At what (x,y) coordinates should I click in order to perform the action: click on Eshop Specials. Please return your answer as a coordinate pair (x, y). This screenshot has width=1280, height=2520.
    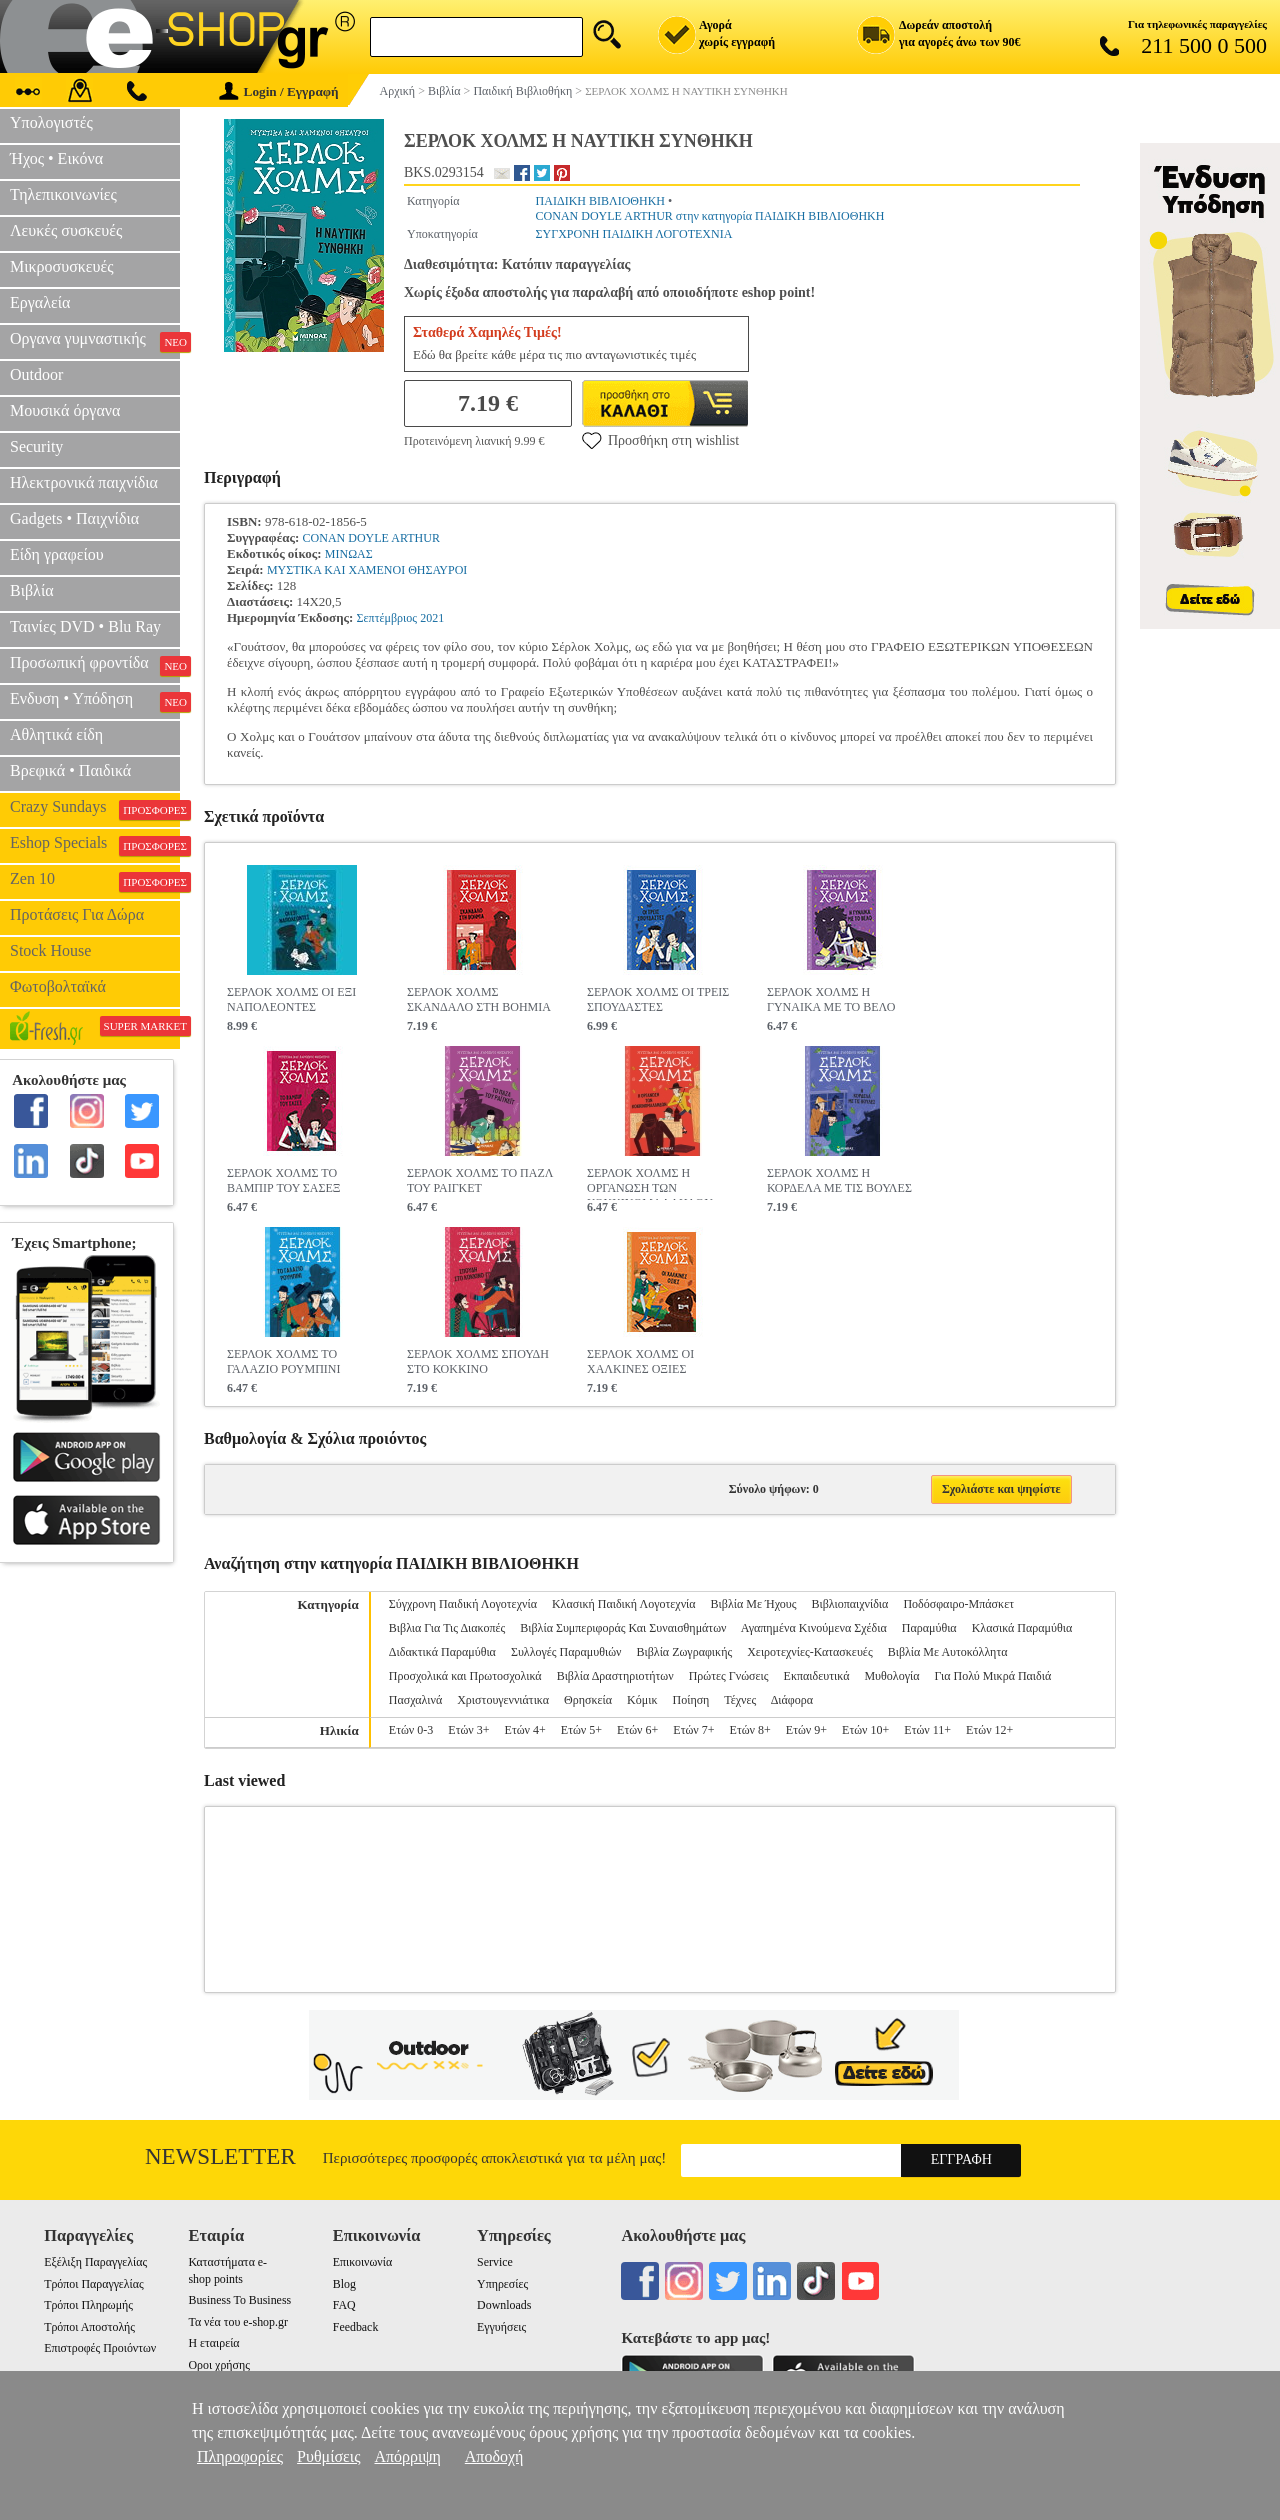
    Looking at the image, I should click on (95, 845).